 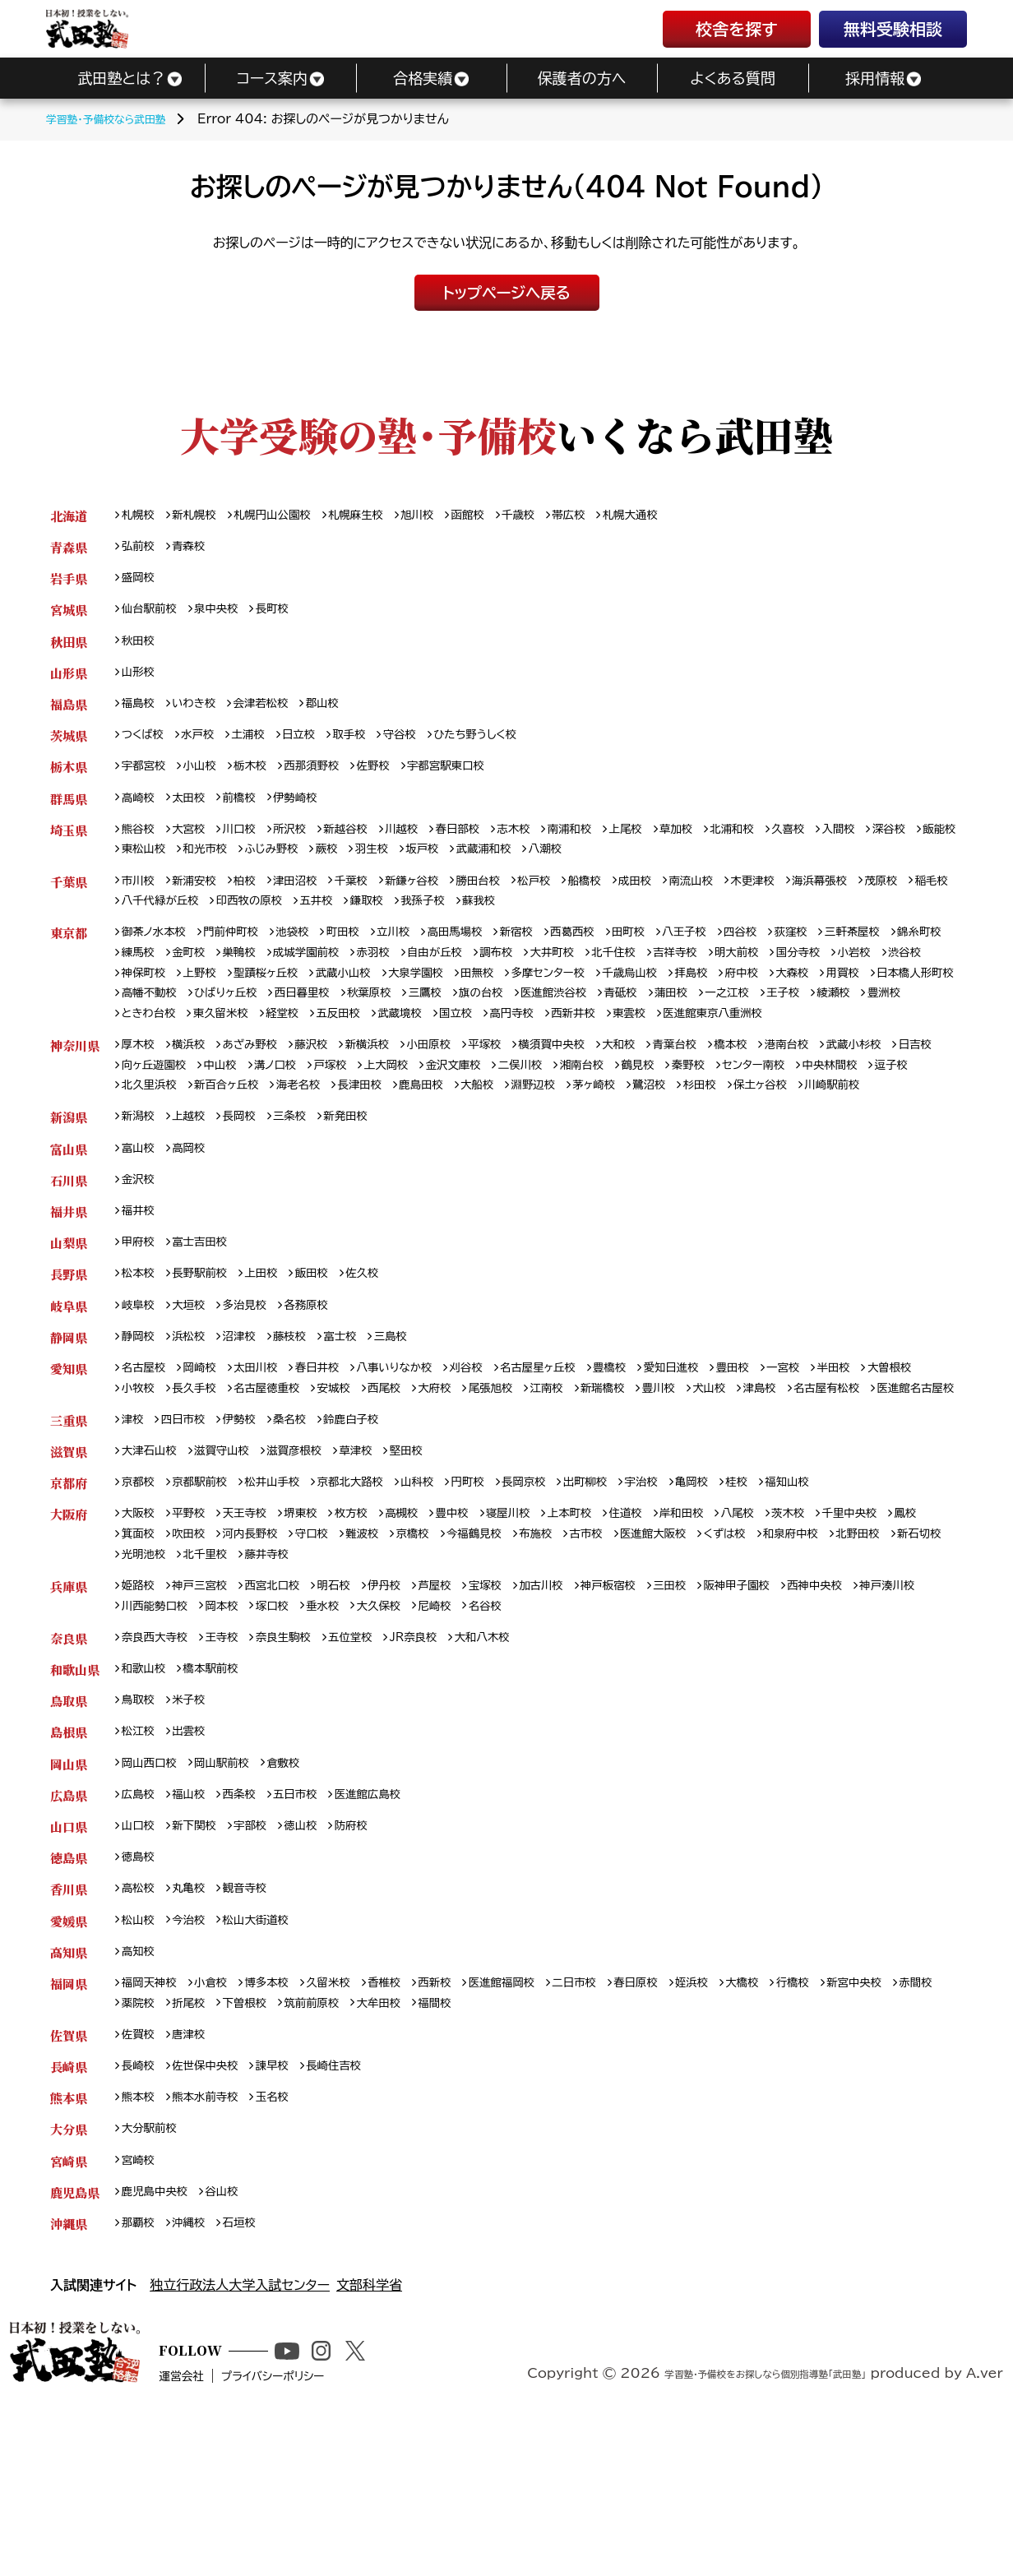 What do you see at coordinates (612, 516) in the screenshot?
I see `帯広校` at bounding box center [612, 516].